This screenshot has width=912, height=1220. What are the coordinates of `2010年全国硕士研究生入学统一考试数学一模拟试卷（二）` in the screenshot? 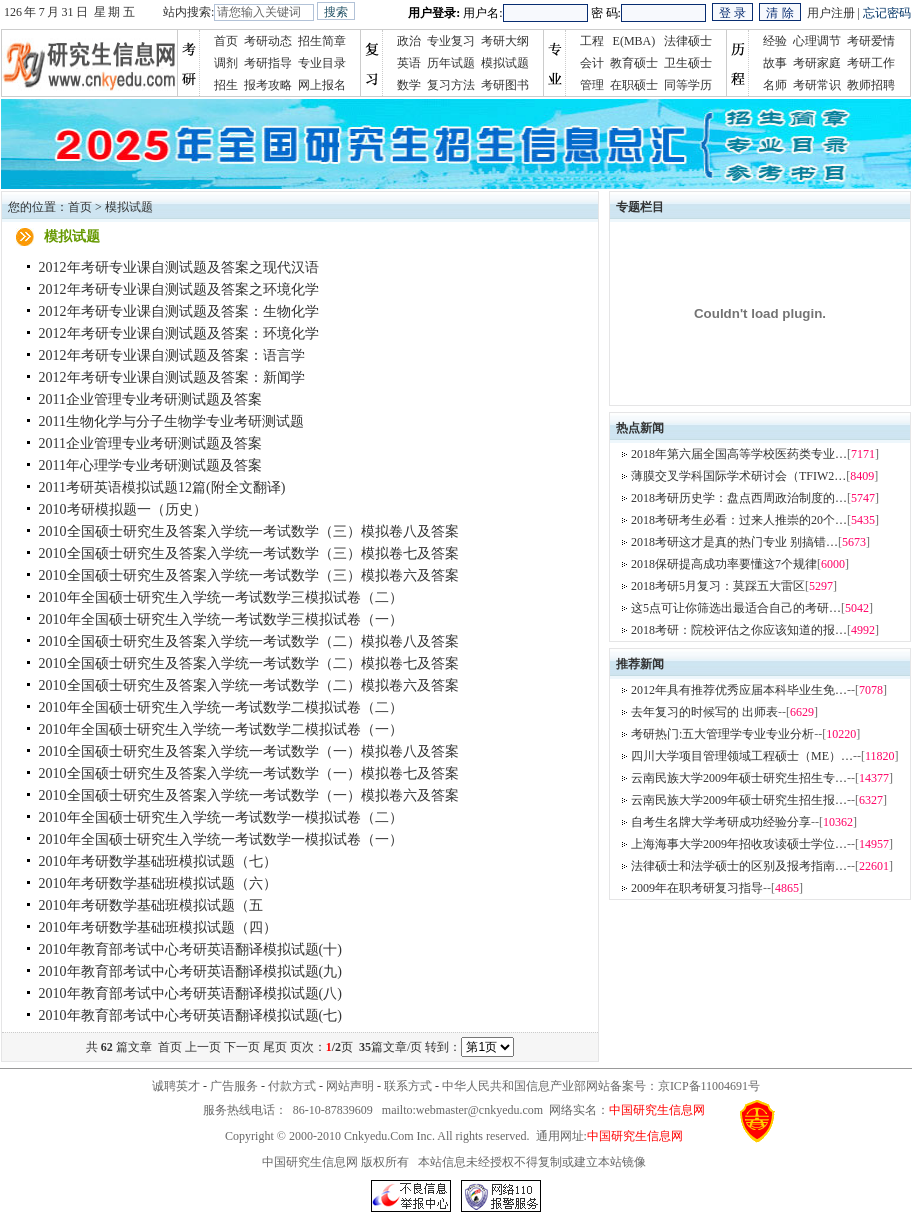 It's located at (221, 817).